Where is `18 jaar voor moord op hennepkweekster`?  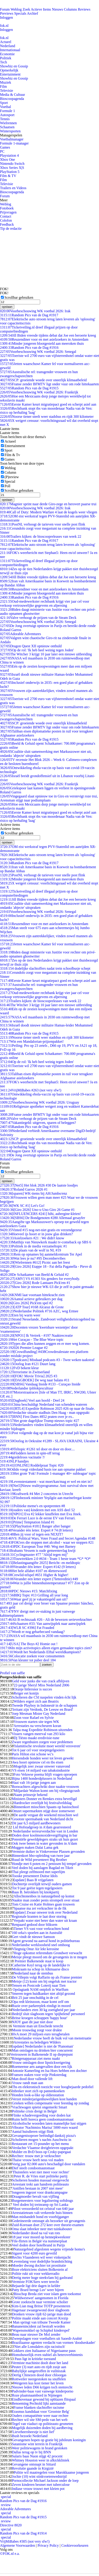 18 jaar voor moord op hennepkweekster is located at coordinates (41, 2237).